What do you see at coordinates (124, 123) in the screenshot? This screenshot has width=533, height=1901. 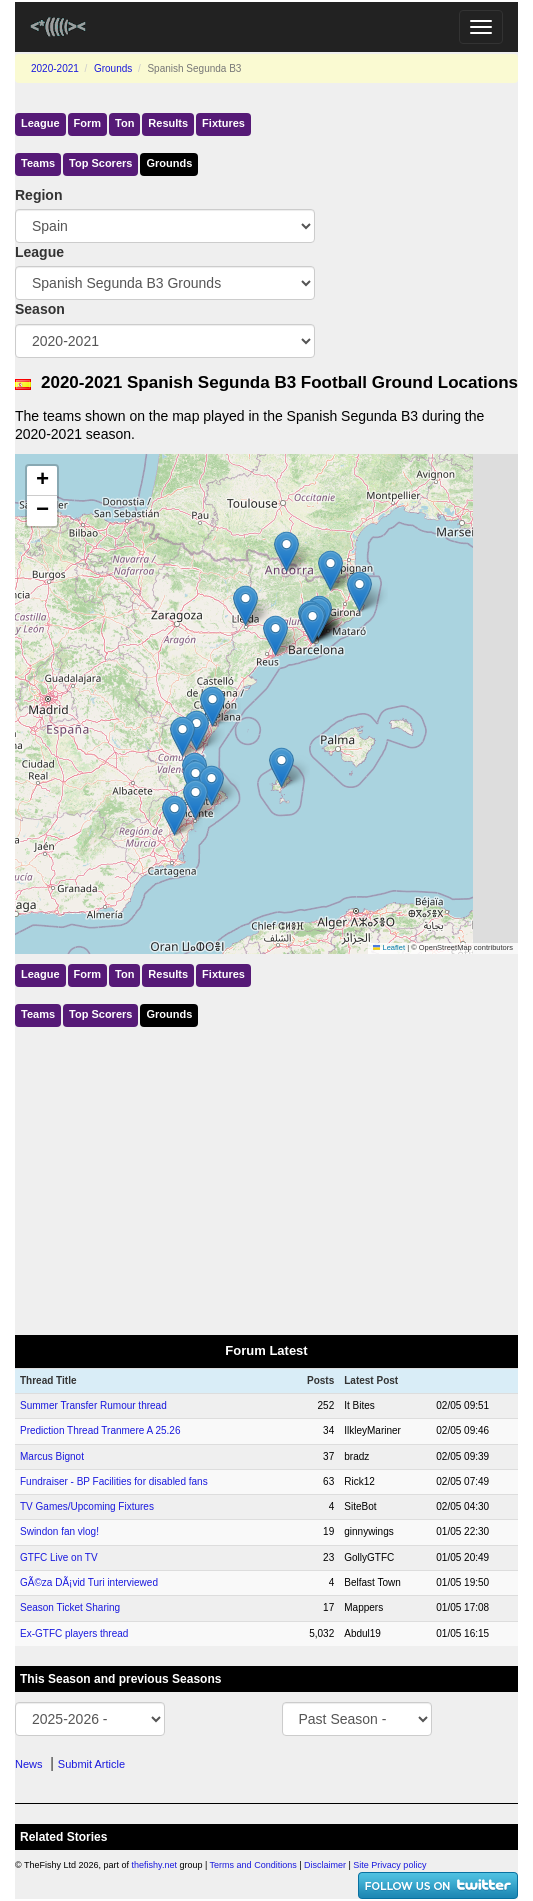 I see `Ton` at bounding box center [124, 123].